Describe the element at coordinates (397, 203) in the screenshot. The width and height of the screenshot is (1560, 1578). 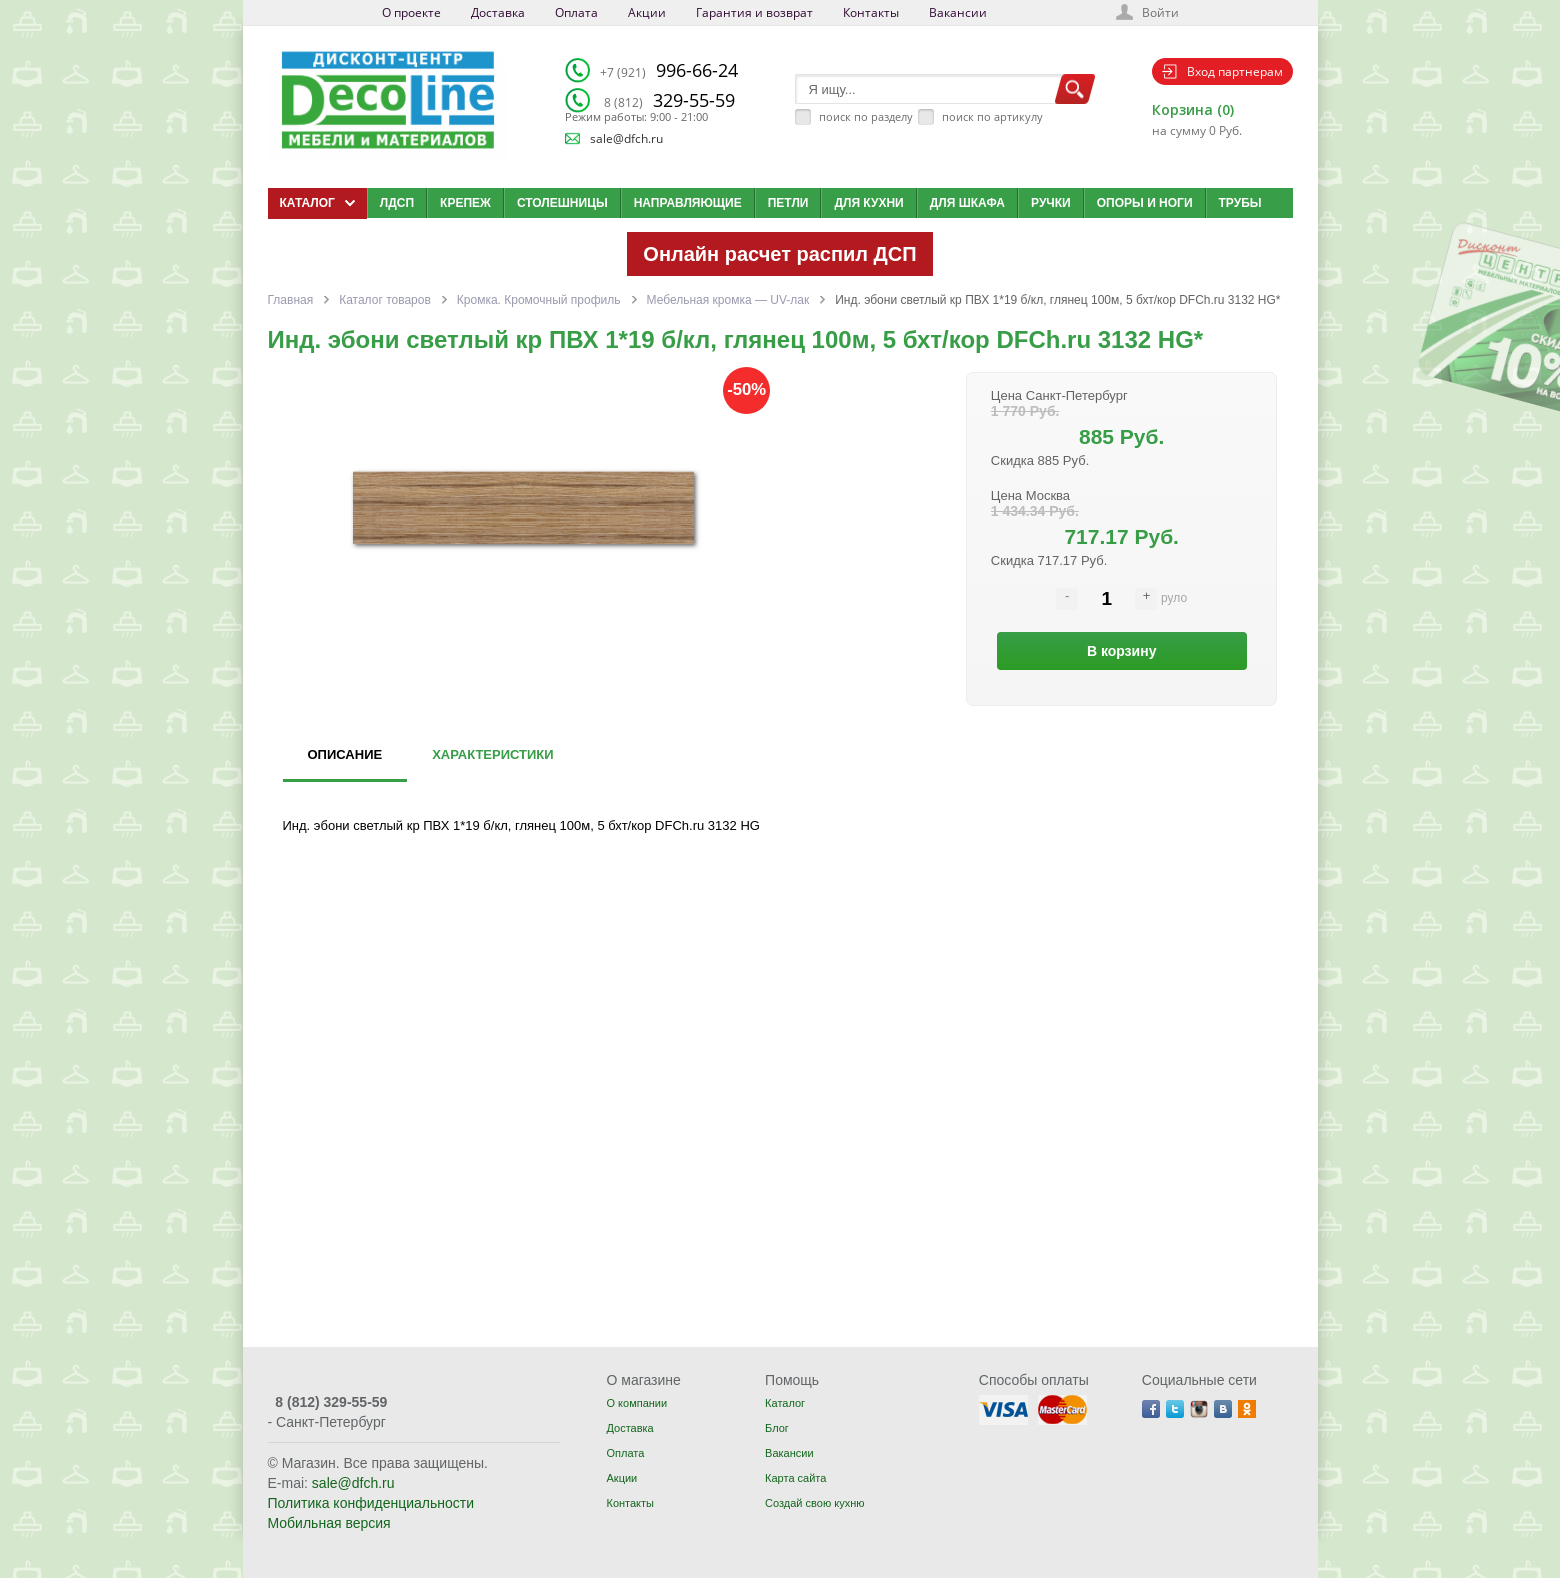
I see `ЛДСП` at that location.